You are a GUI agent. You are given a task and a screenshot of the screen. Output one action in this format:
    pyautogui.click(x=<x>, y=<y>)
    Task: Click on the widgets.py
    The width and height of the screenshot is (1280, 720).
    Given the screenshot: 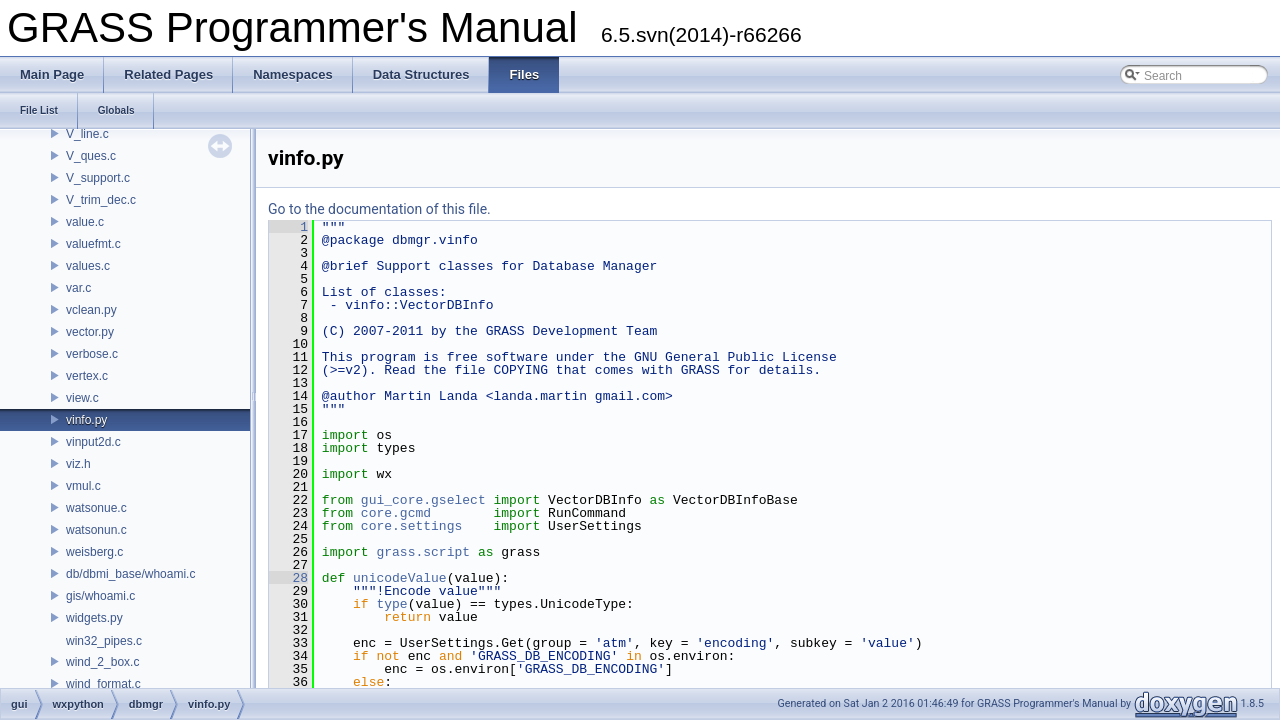 What is the action you would take?
    pyautogui.click(x=94, y=618)
    